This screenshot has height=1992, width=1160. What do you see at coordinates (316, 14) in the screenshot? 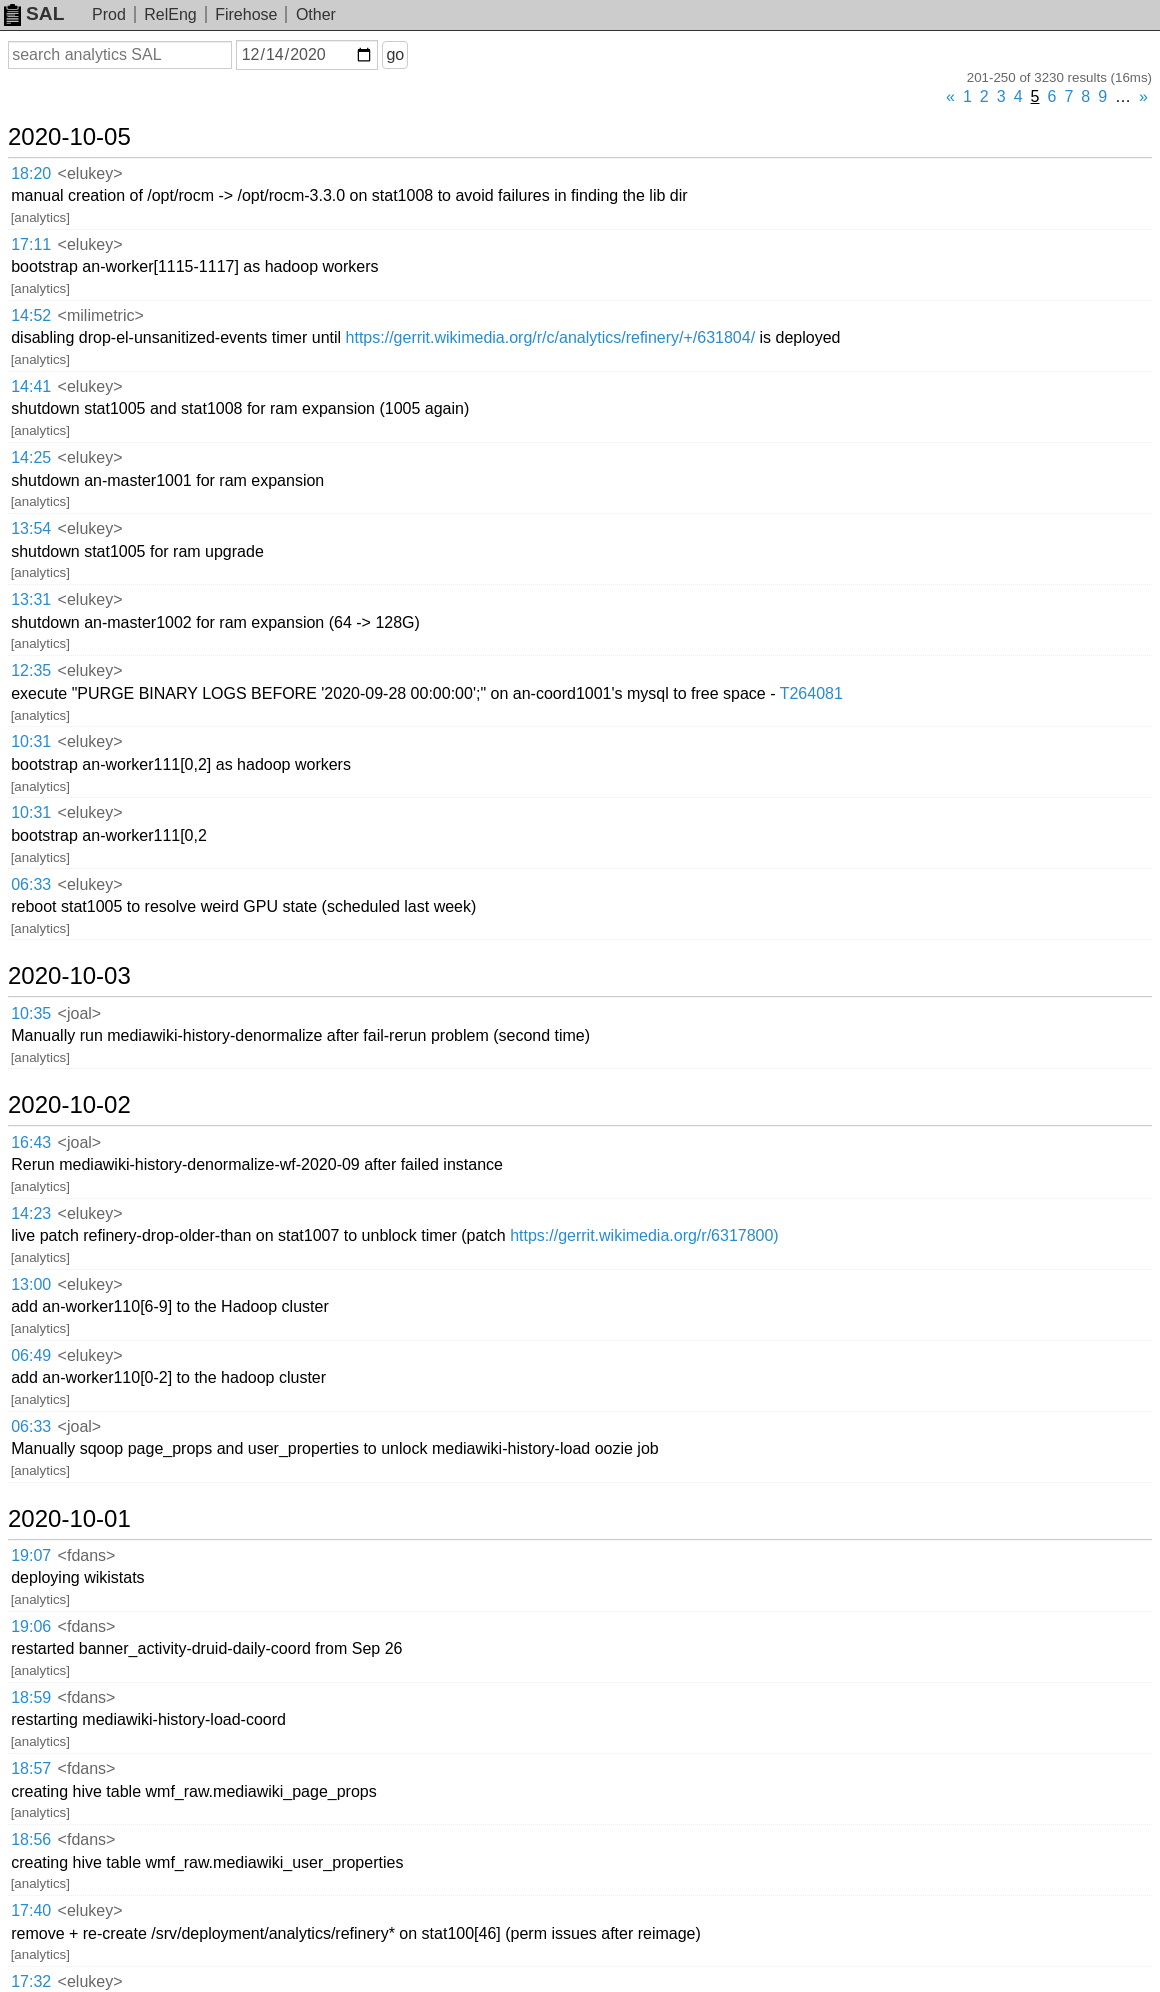
I see `Other` at bounding box center [316, 14].